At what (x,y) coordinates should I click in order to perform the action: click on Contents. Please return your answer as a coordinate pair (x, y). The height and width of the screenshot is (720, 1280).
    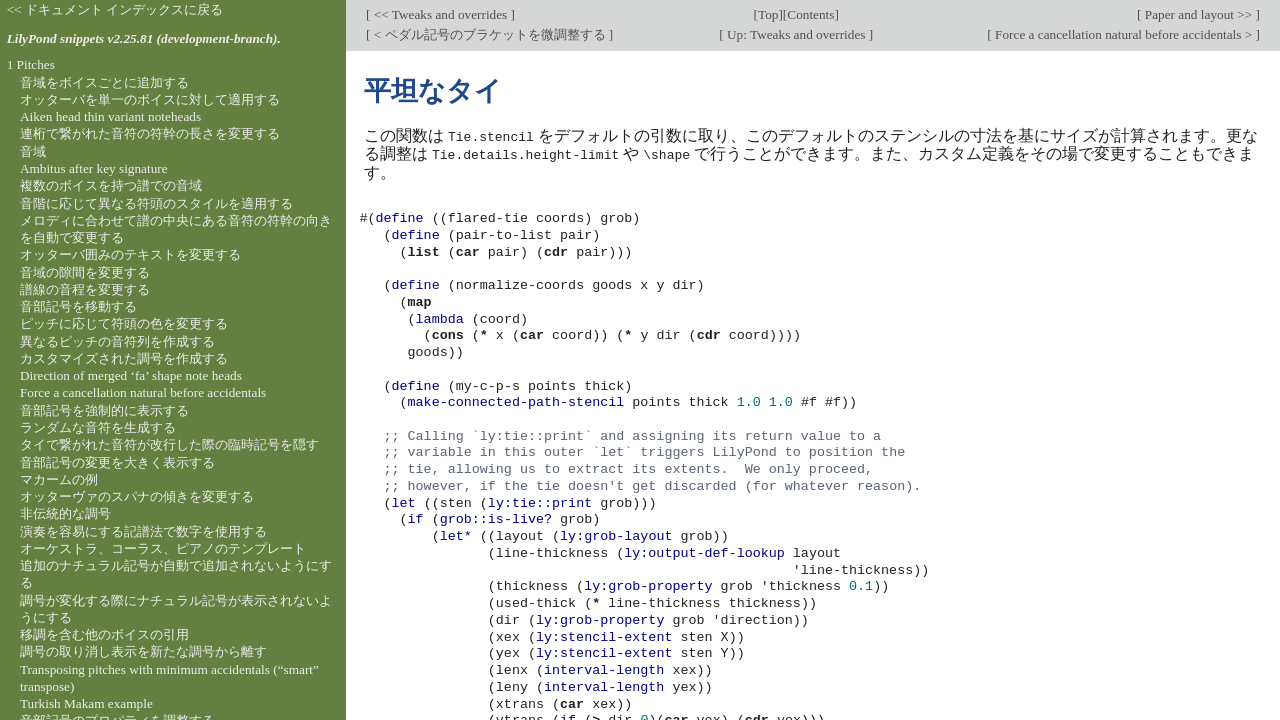
    Looking at the image, I should click on (810, 14).